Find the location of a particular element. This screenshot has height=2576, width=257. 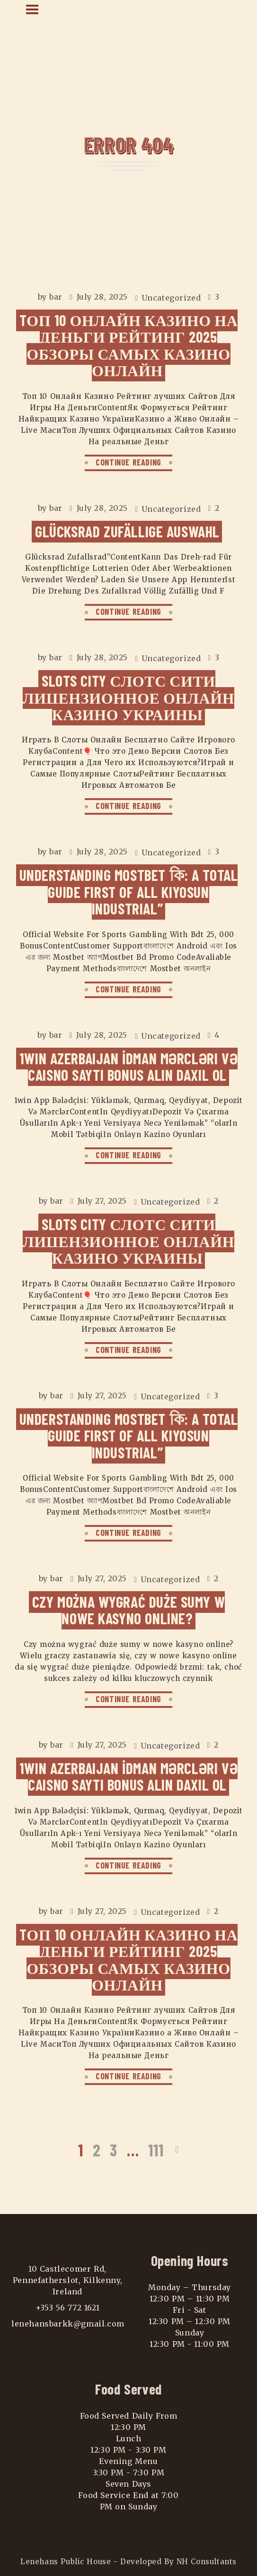

111 [Page 111] is located at coordinates (155, 2149).